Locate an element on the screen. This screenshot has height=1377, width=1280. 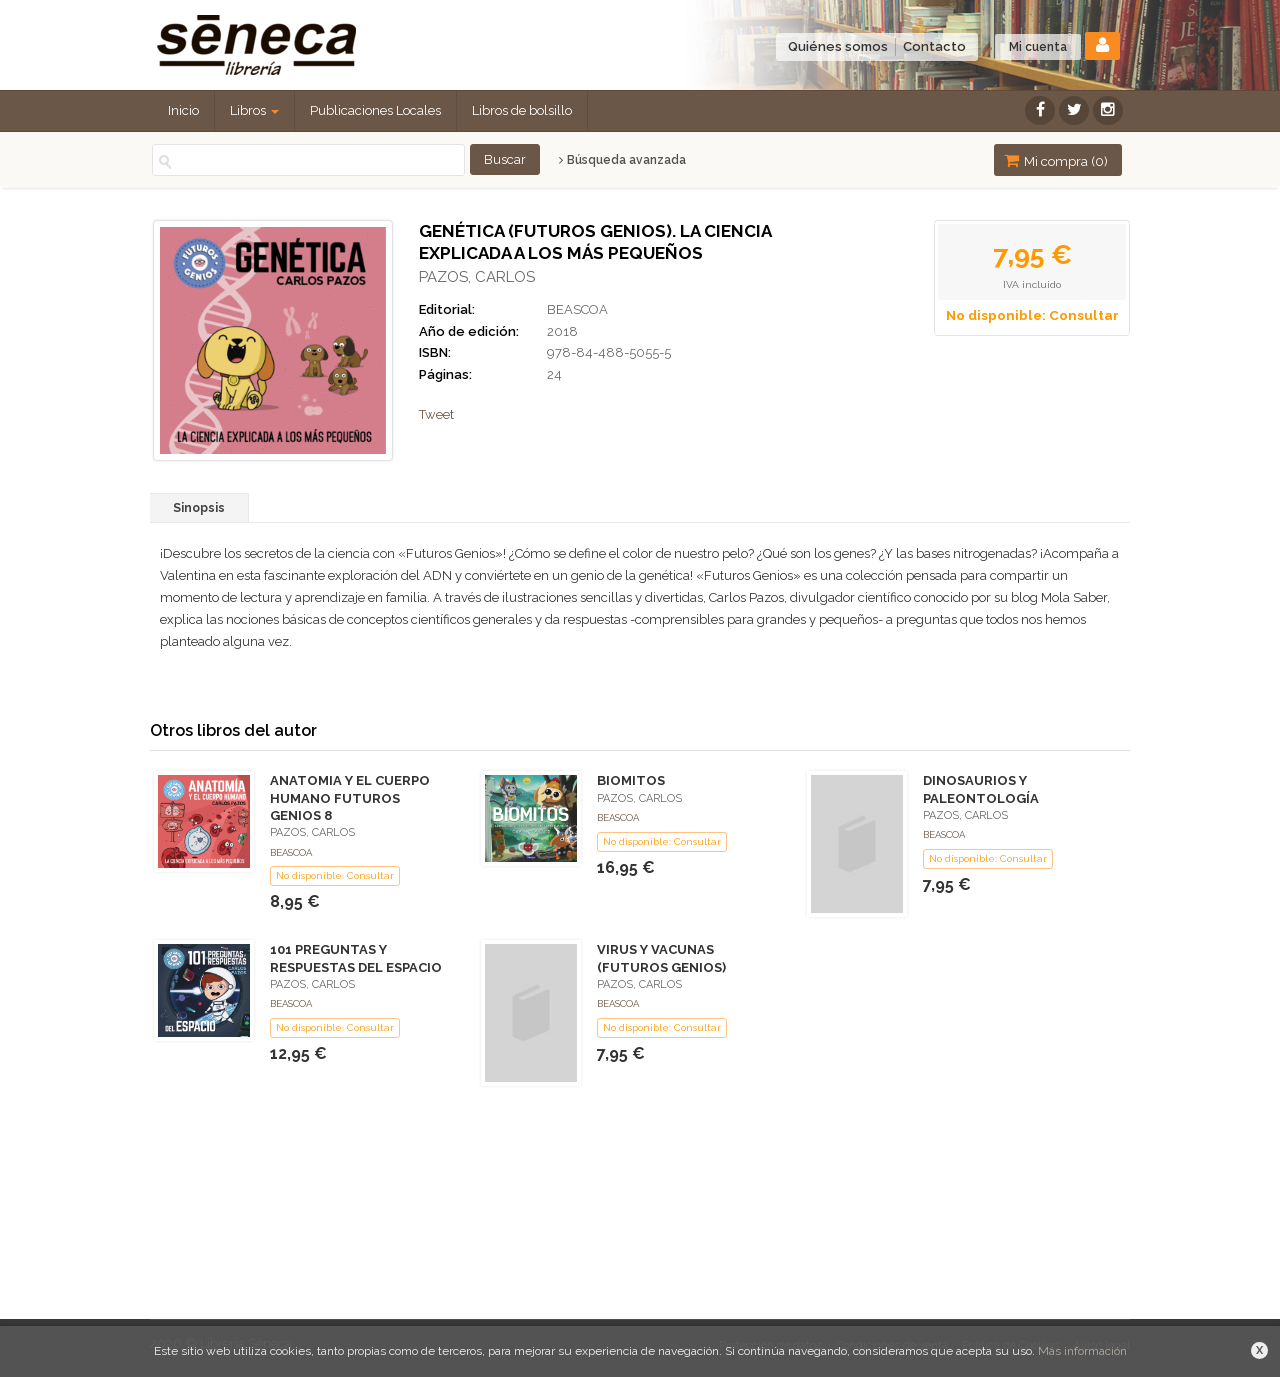
BIOMITOS is located at coordinates (631, 780).